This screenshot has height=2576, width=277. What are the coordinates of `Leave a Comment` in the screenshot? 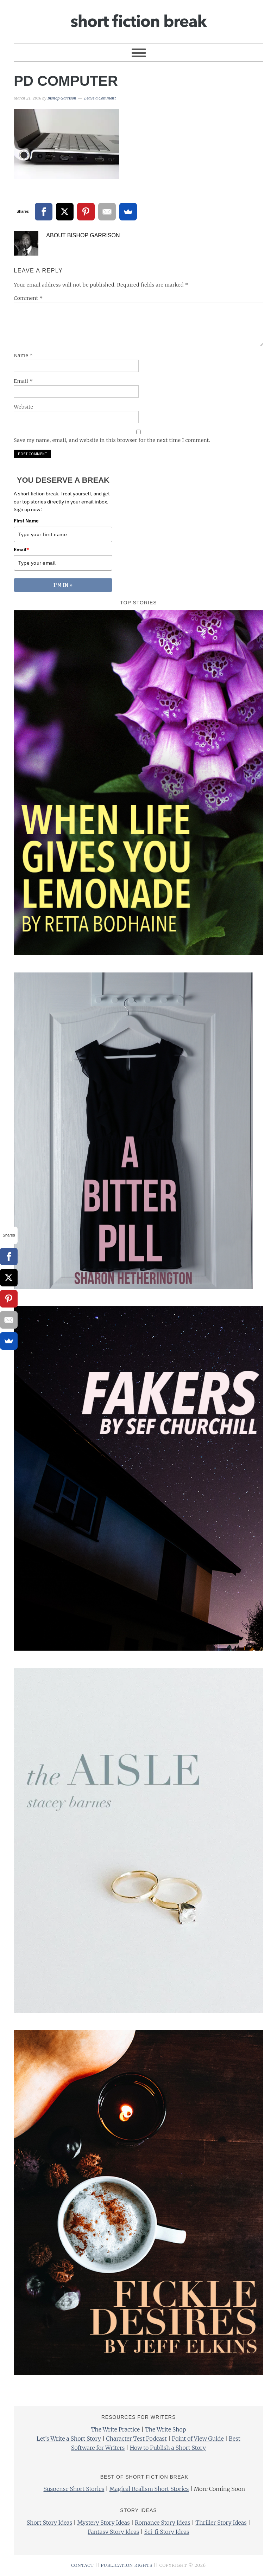 It's located at (100, 98).